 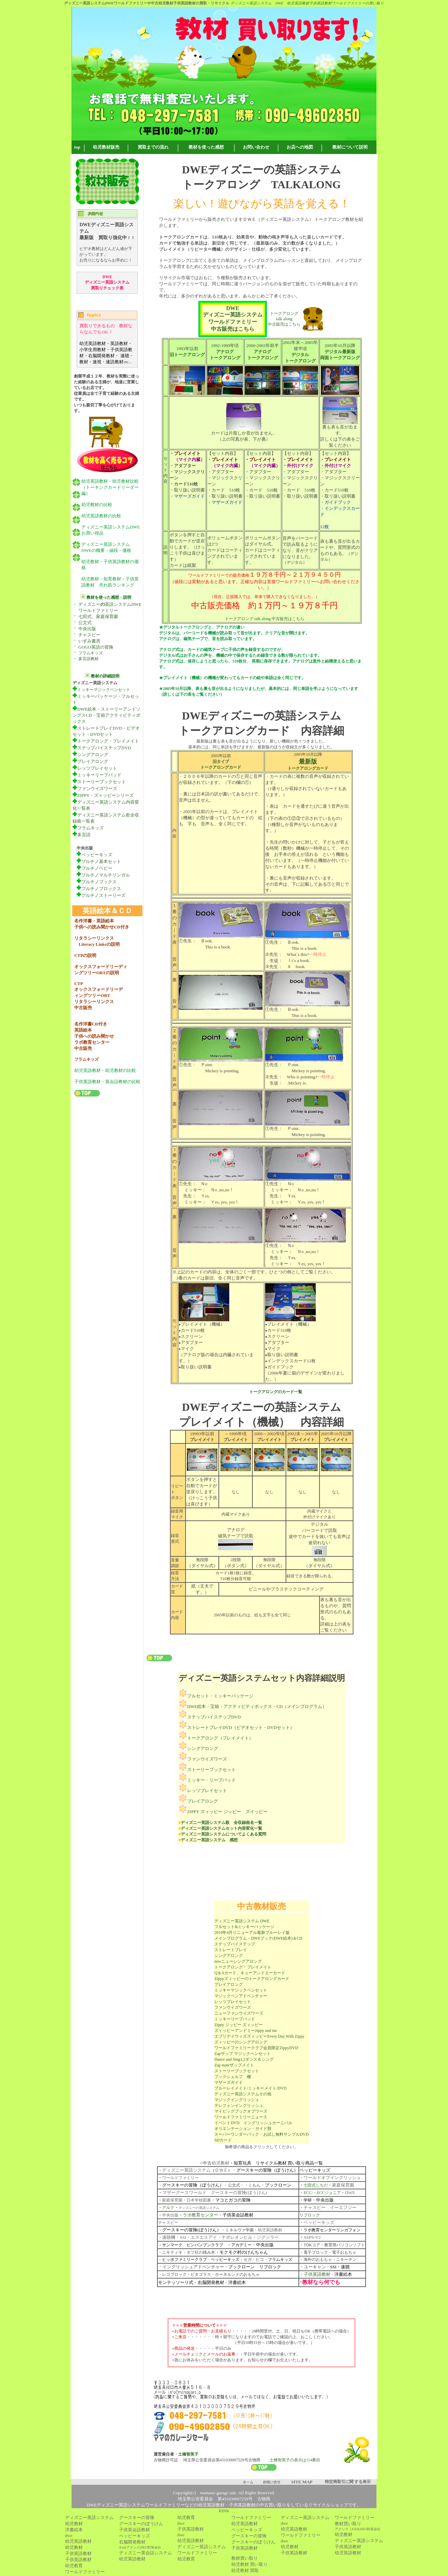 What do you see at coordinates (223, 2140) in the screenshot?
I see `SDカード` at bounding box center [223, 2140].